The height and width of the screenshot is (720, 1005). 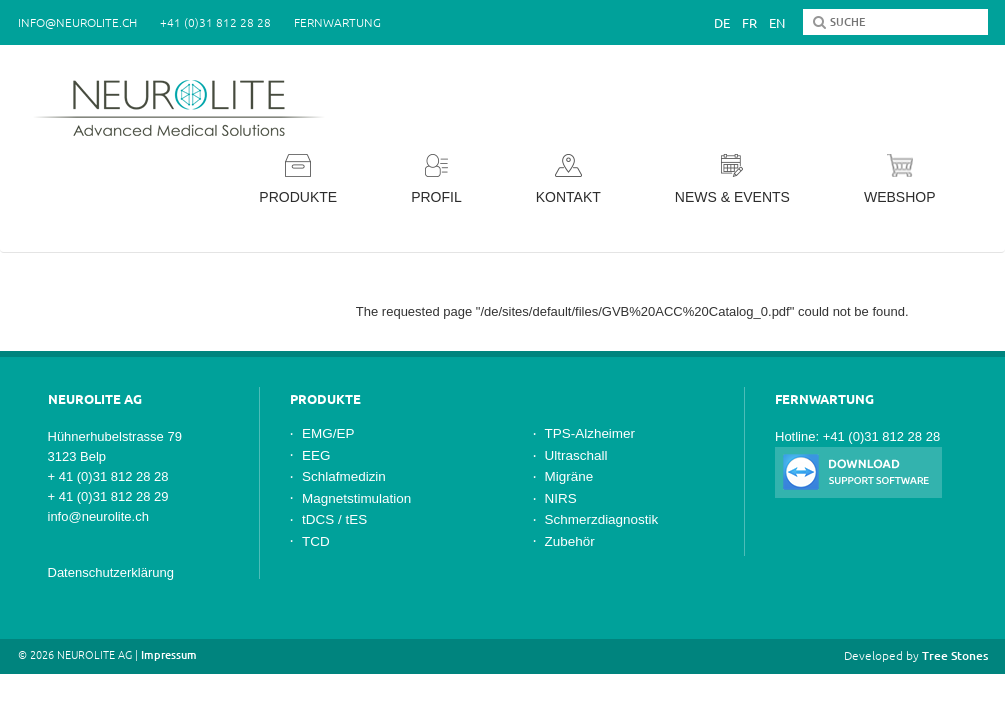 What do you see at coordinates (436, 179) in the screenshot?
I see `Profil [button]` at bounding box center [436, 179].